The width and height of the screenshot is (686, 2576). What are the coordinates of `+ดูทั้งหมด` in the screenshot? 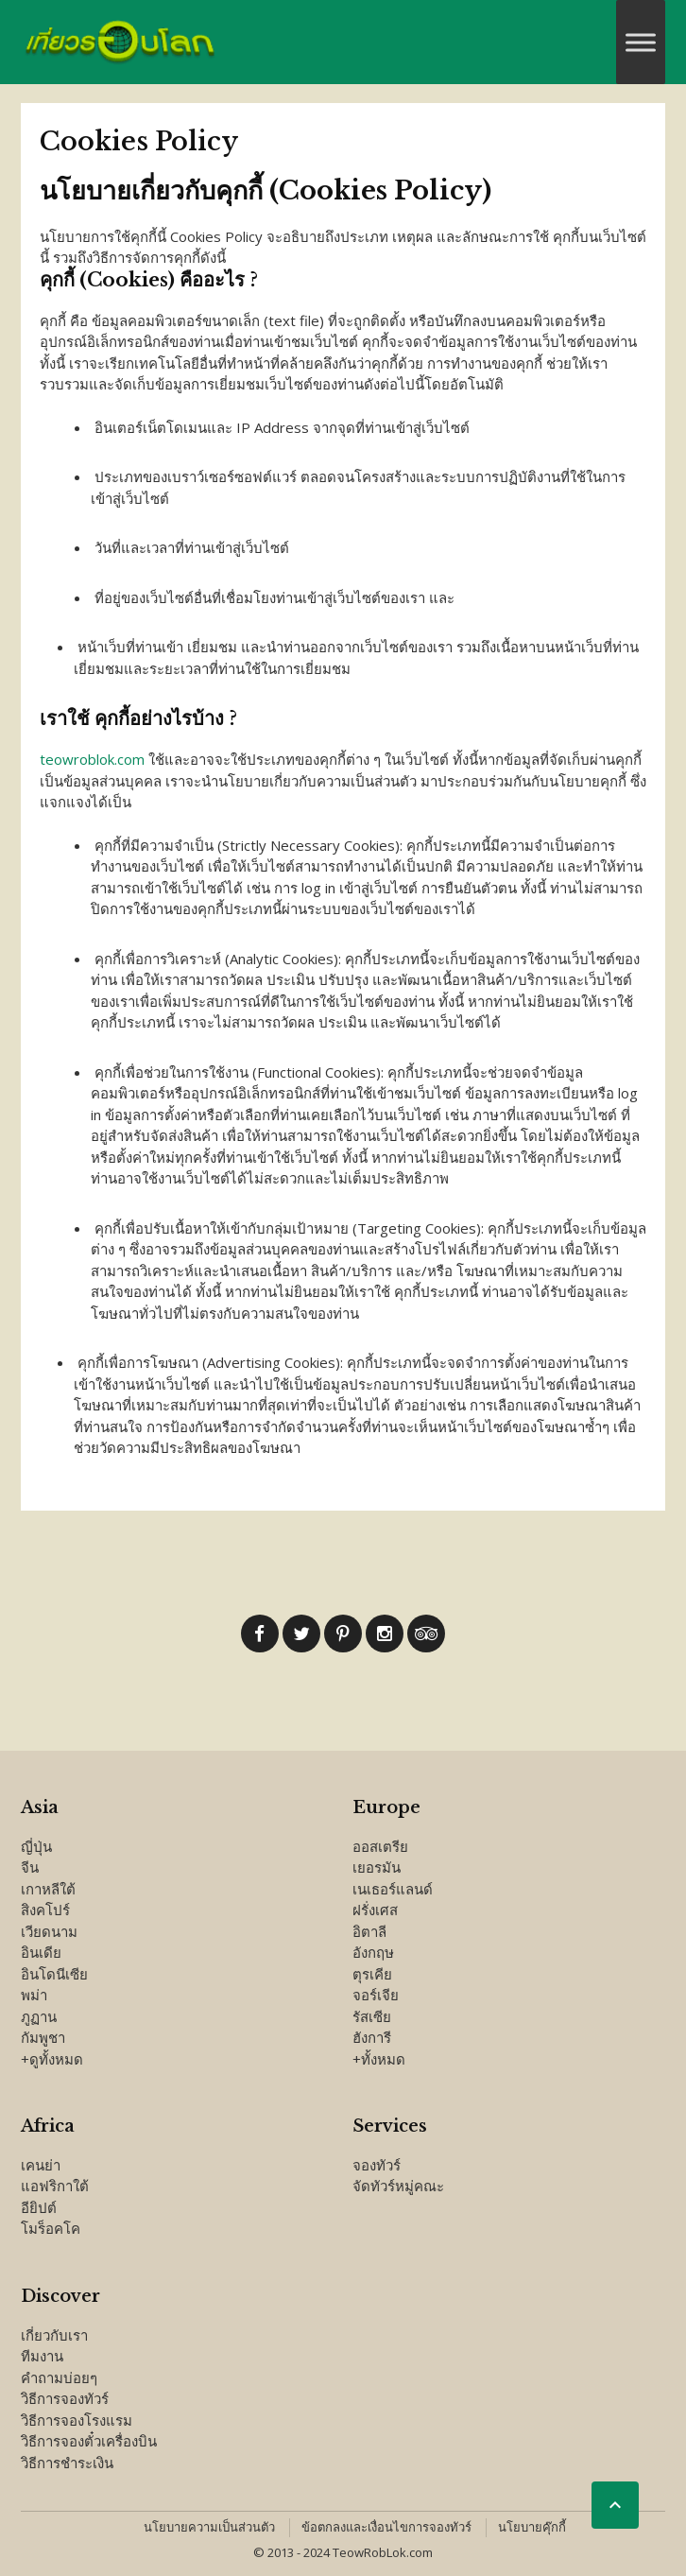 It's located at (52, 2058).